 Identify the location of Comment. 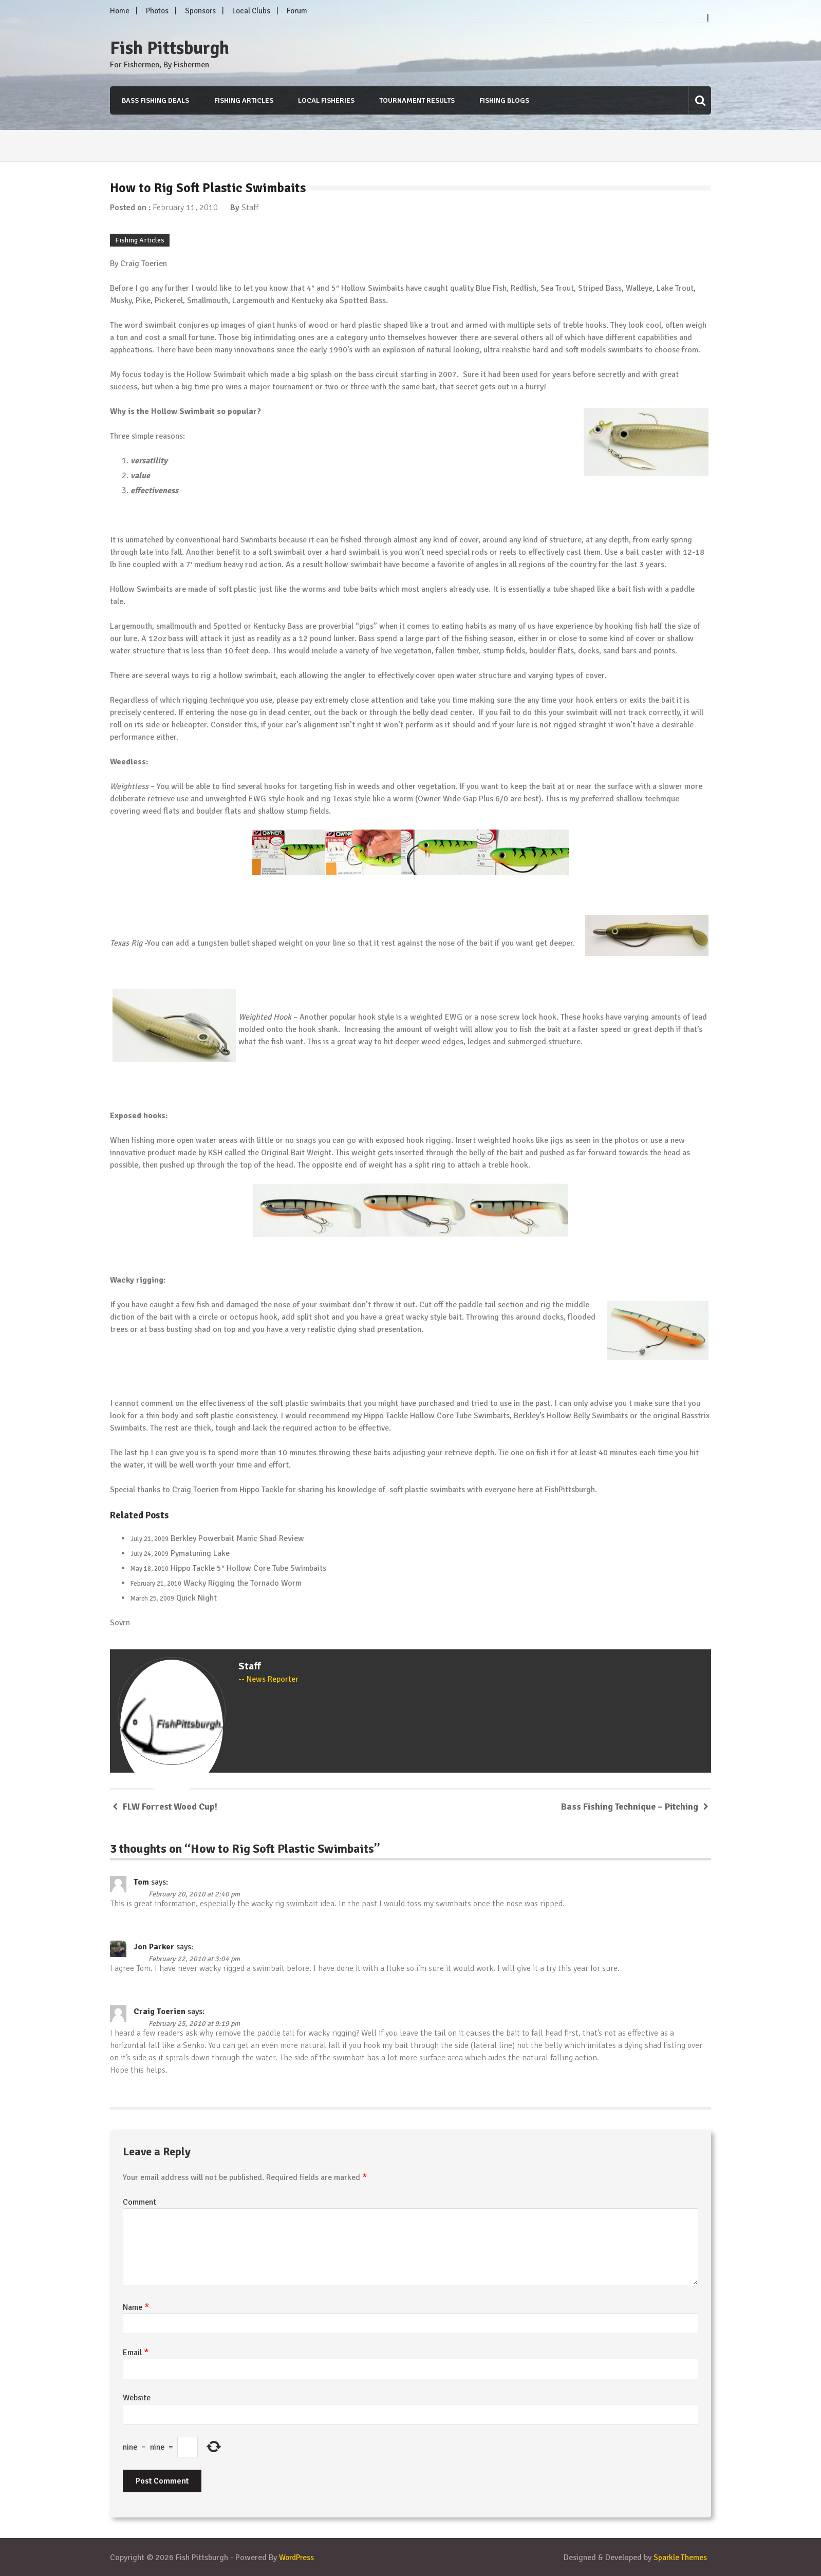
(139, 2201).